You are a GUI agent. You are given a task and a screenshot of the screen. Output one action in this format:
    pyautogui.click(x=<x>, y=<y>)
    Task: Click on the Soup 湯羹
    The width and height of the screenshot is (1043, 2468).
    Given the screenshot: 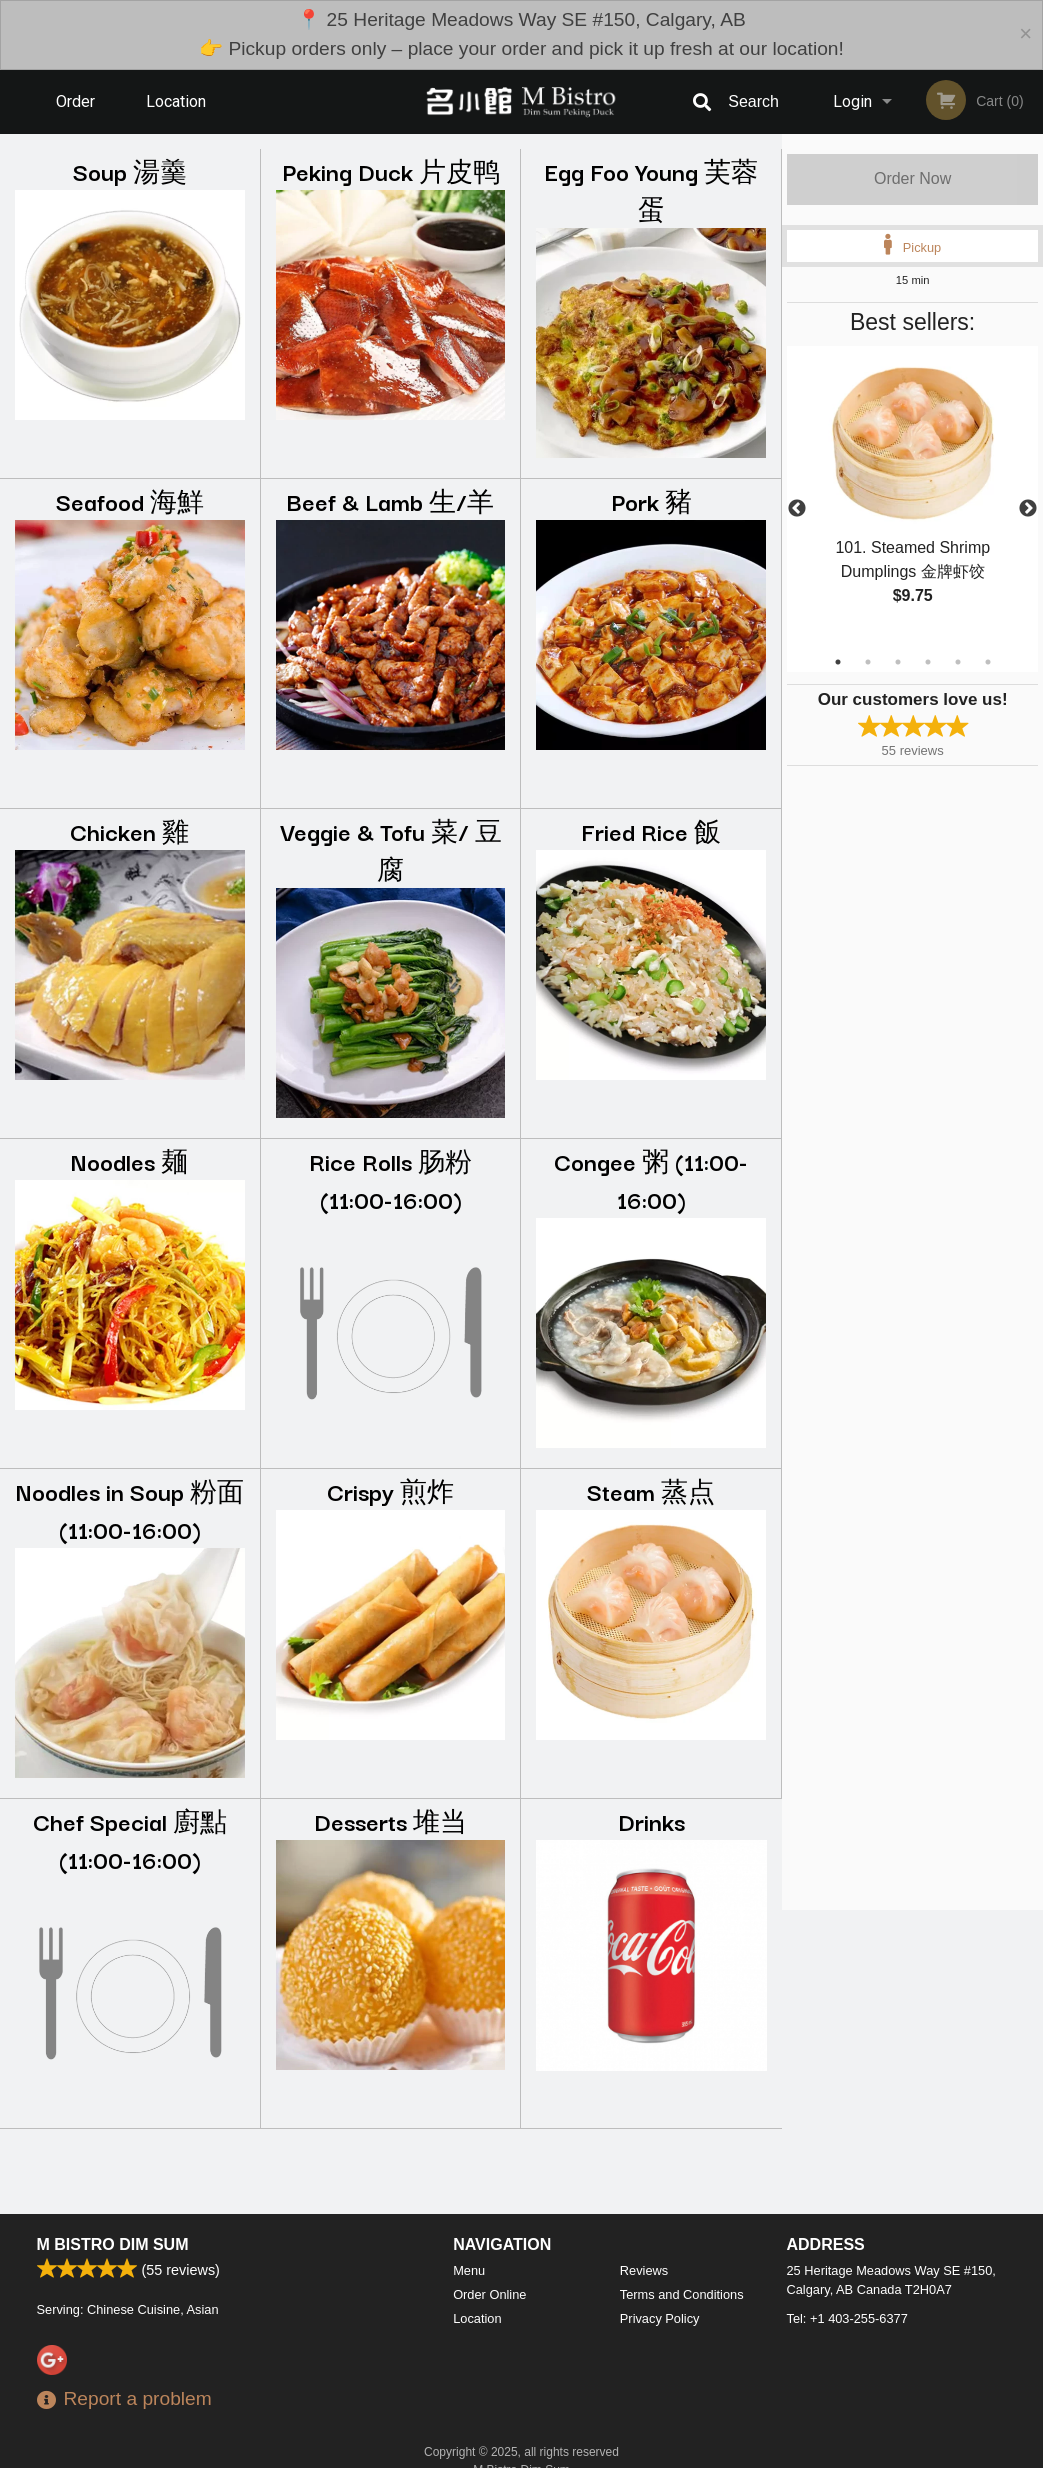 What is the action you would take?
    pyautogui.click(x=130, y=170)
    